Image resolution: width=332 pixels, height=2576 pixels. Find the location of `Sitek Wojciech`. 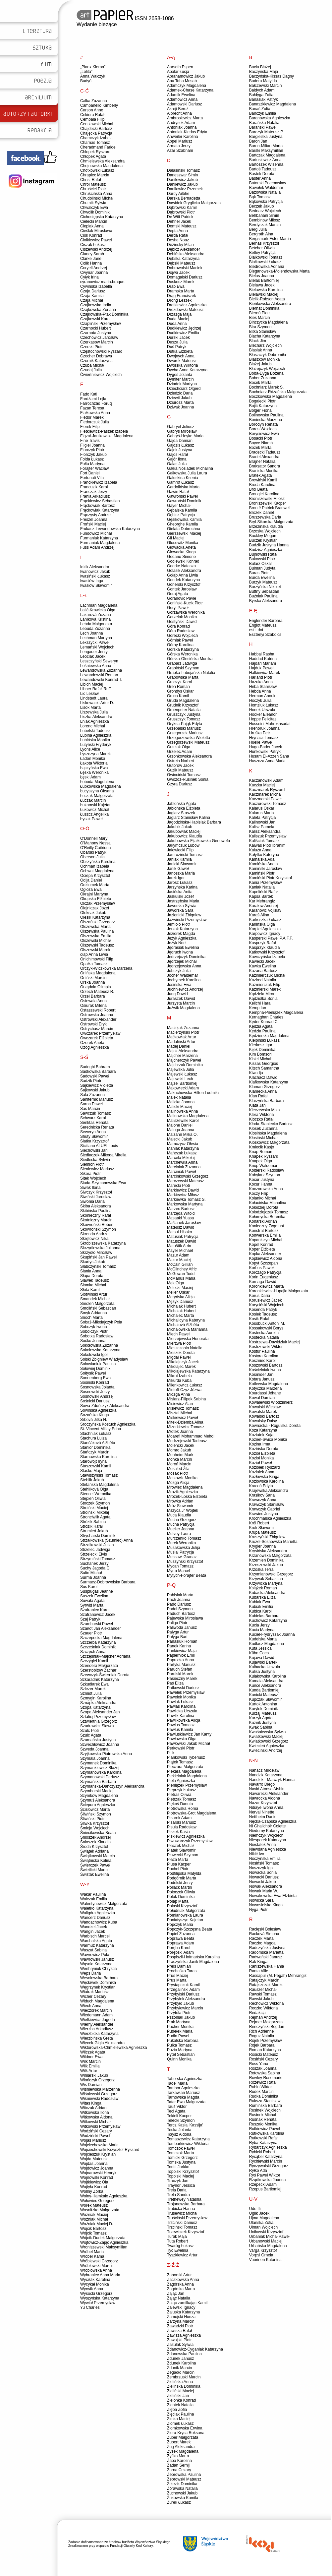

Sitek Wojciech is located at coordinates (93, 1178).